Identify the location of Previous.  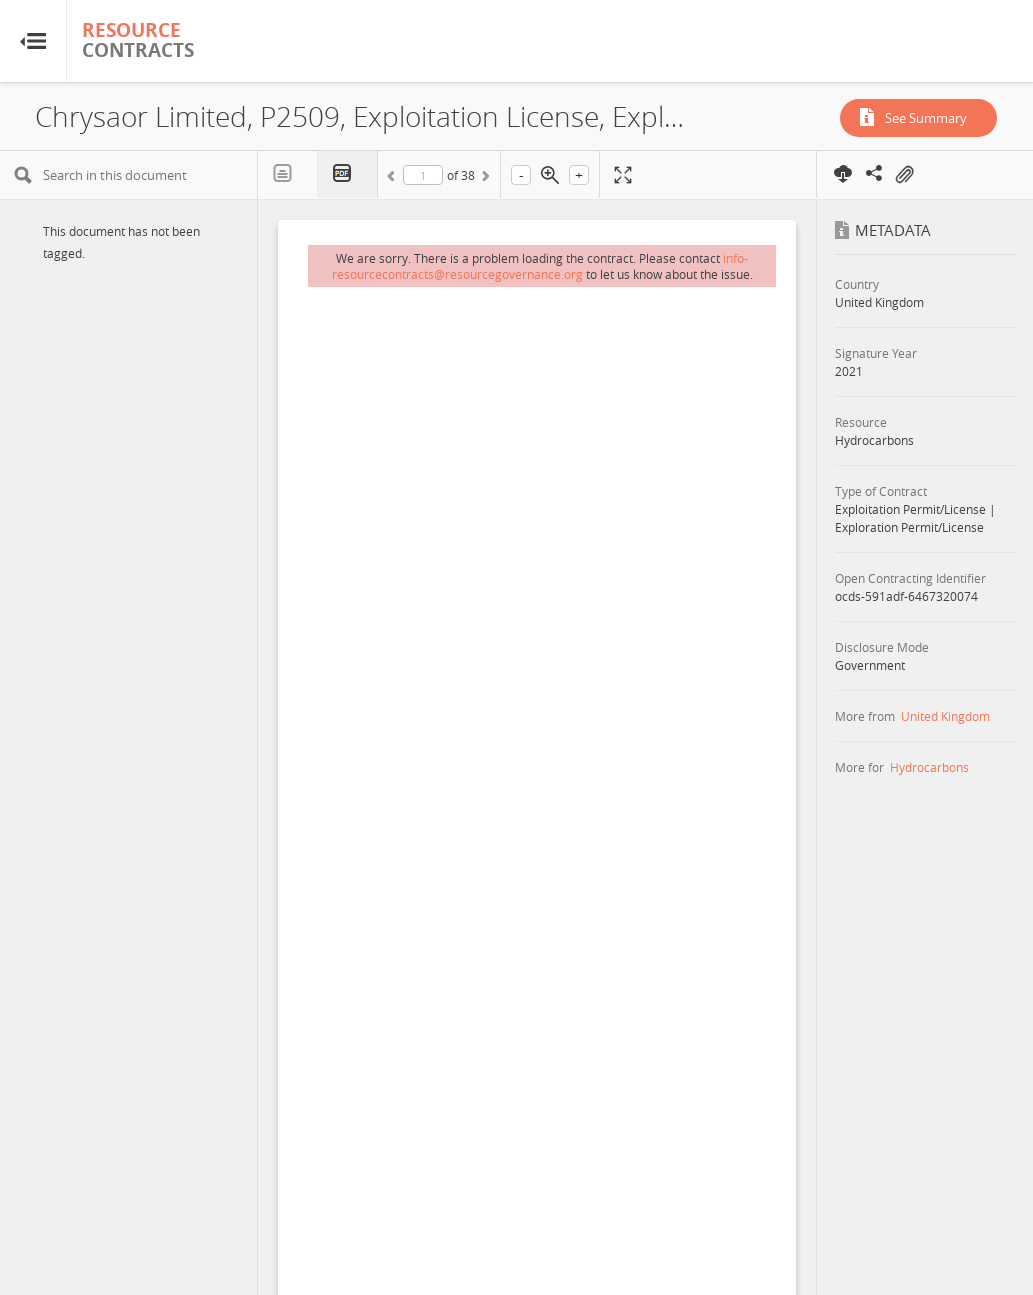
(394, 179).